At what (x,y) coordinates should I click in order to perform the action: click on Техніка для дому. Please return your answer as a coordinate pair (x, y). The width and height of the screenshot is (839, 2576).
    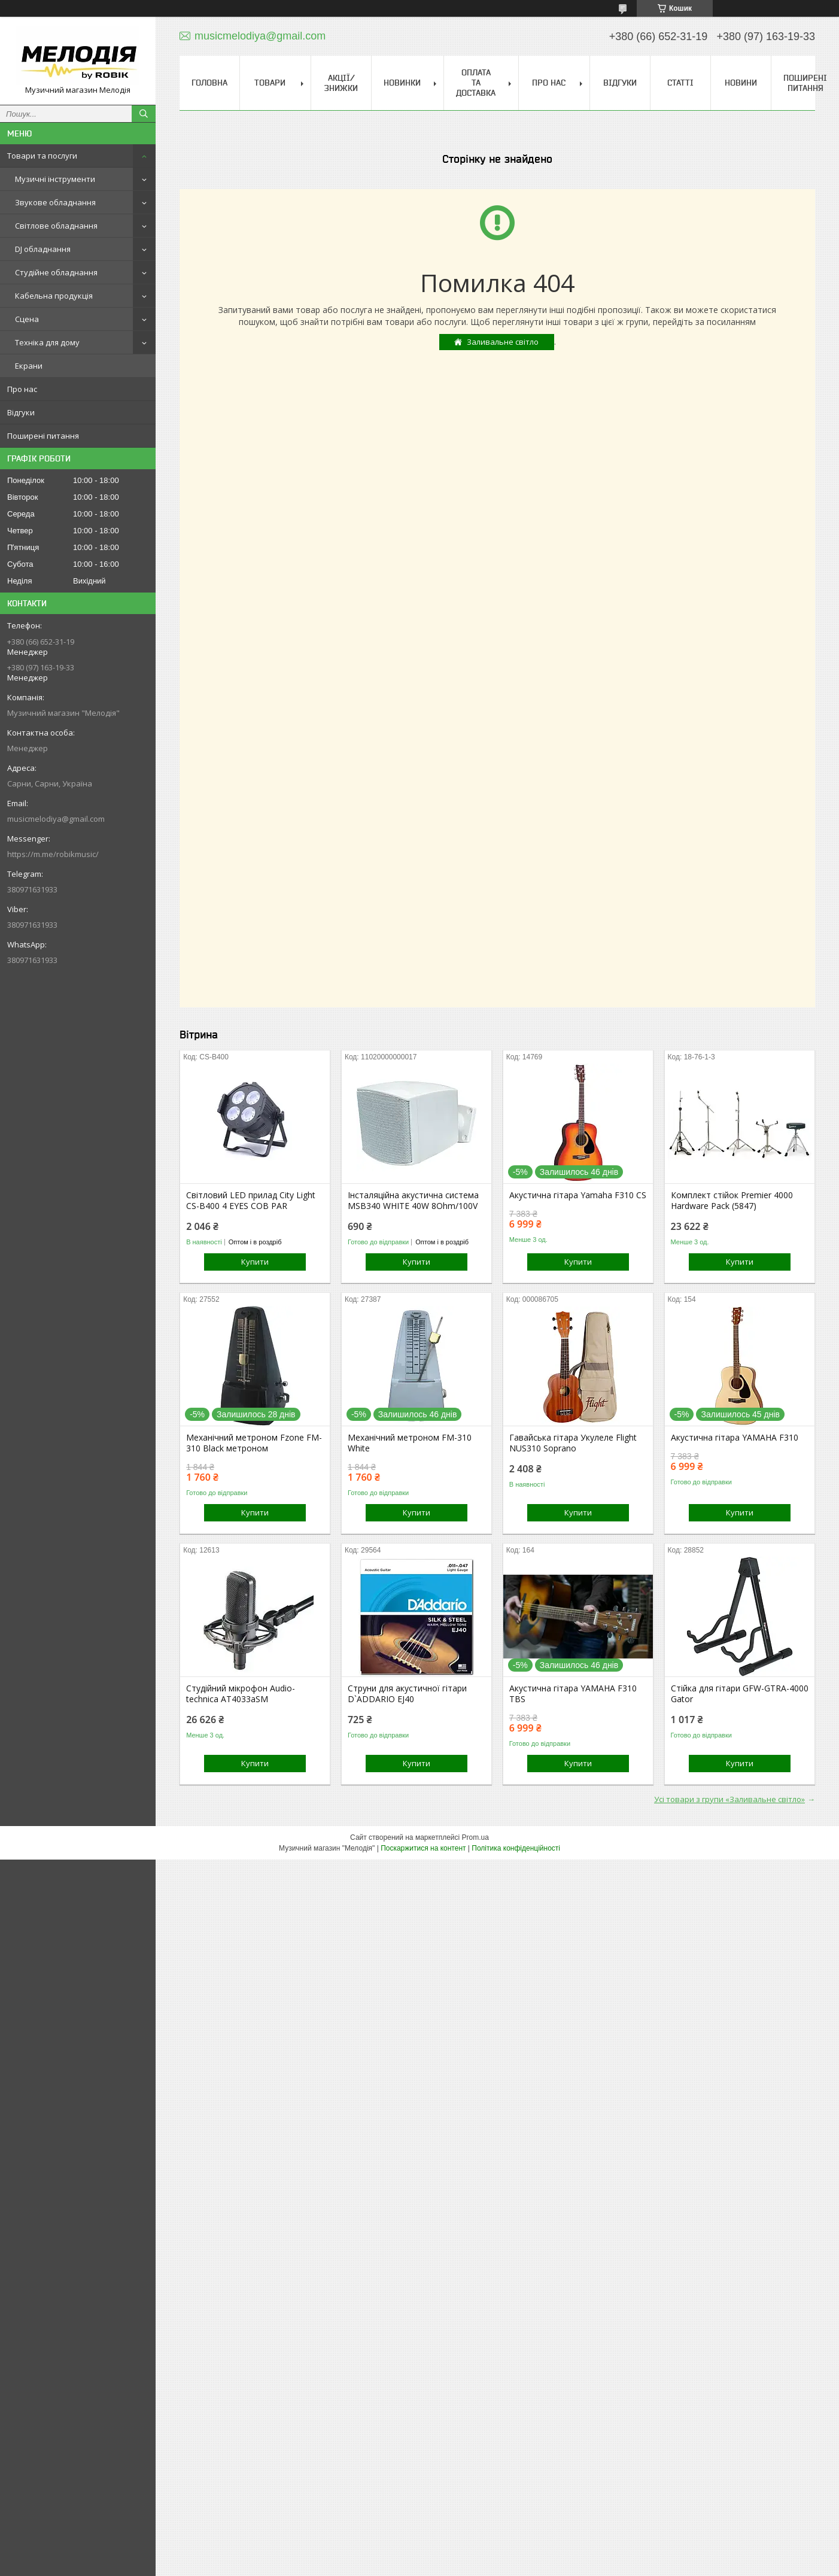
    Looking at the image, I should click on (47, 342).